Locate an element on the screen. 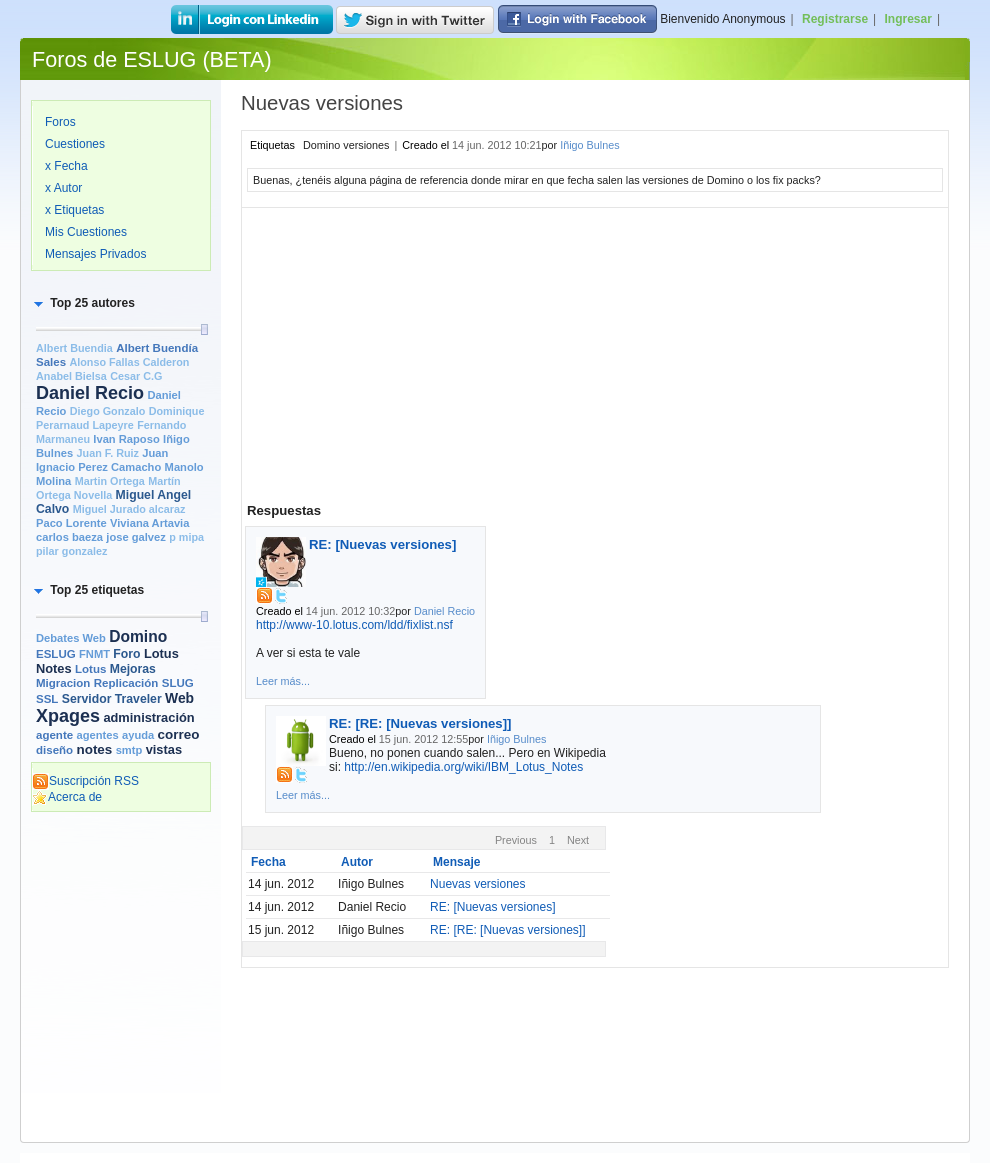 The height and width of the screenshot is (1163, 990). x Fecha is located at coordinates (66, 166).